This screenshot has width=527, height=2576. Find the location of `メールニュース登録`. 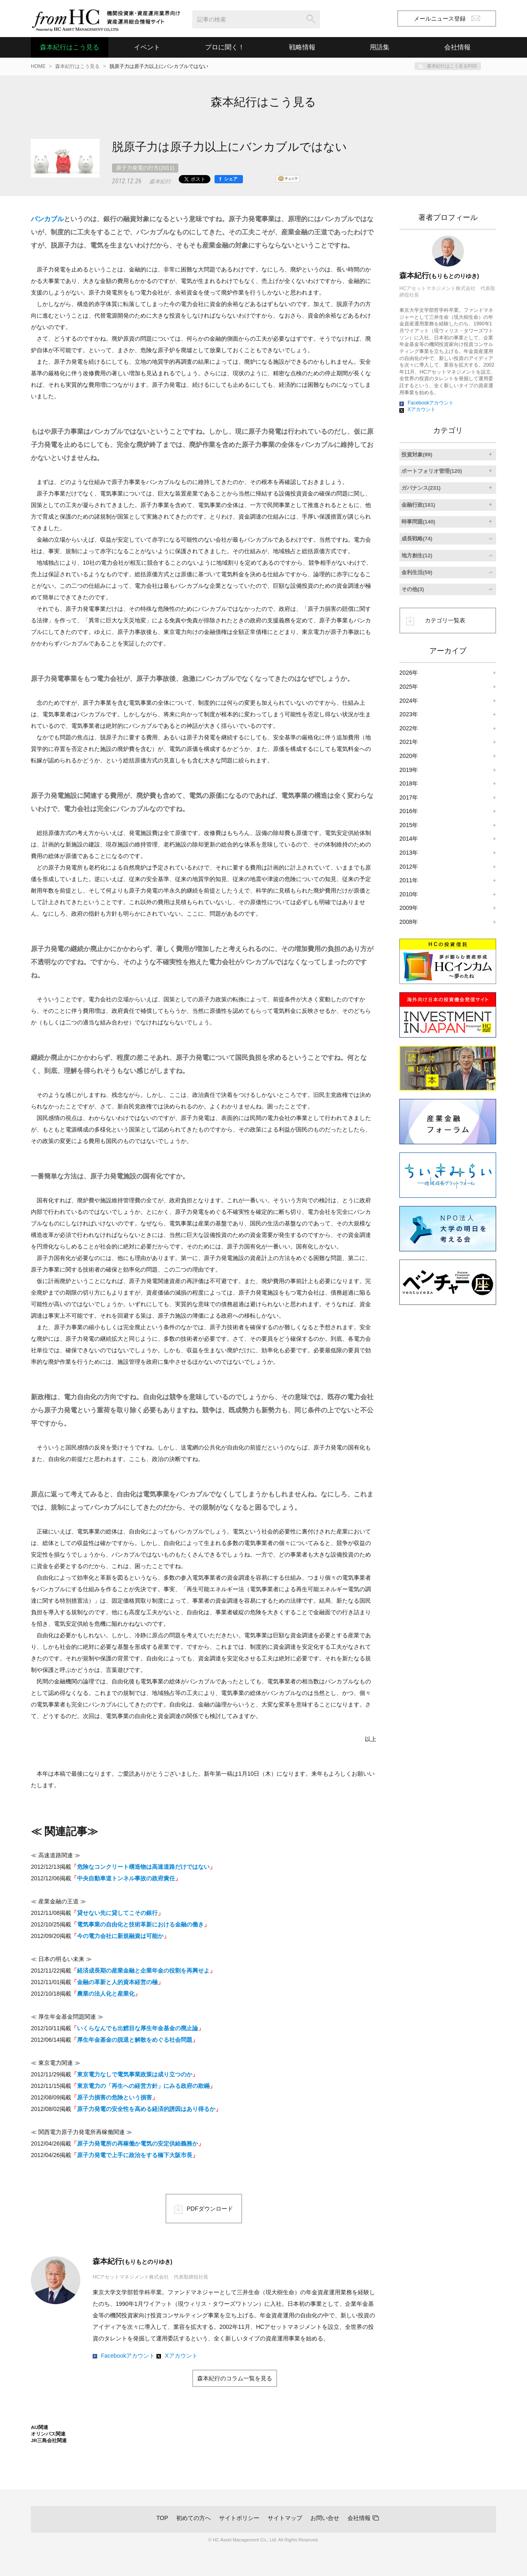

メールニュース登録 is located at coordinates (447, 18).